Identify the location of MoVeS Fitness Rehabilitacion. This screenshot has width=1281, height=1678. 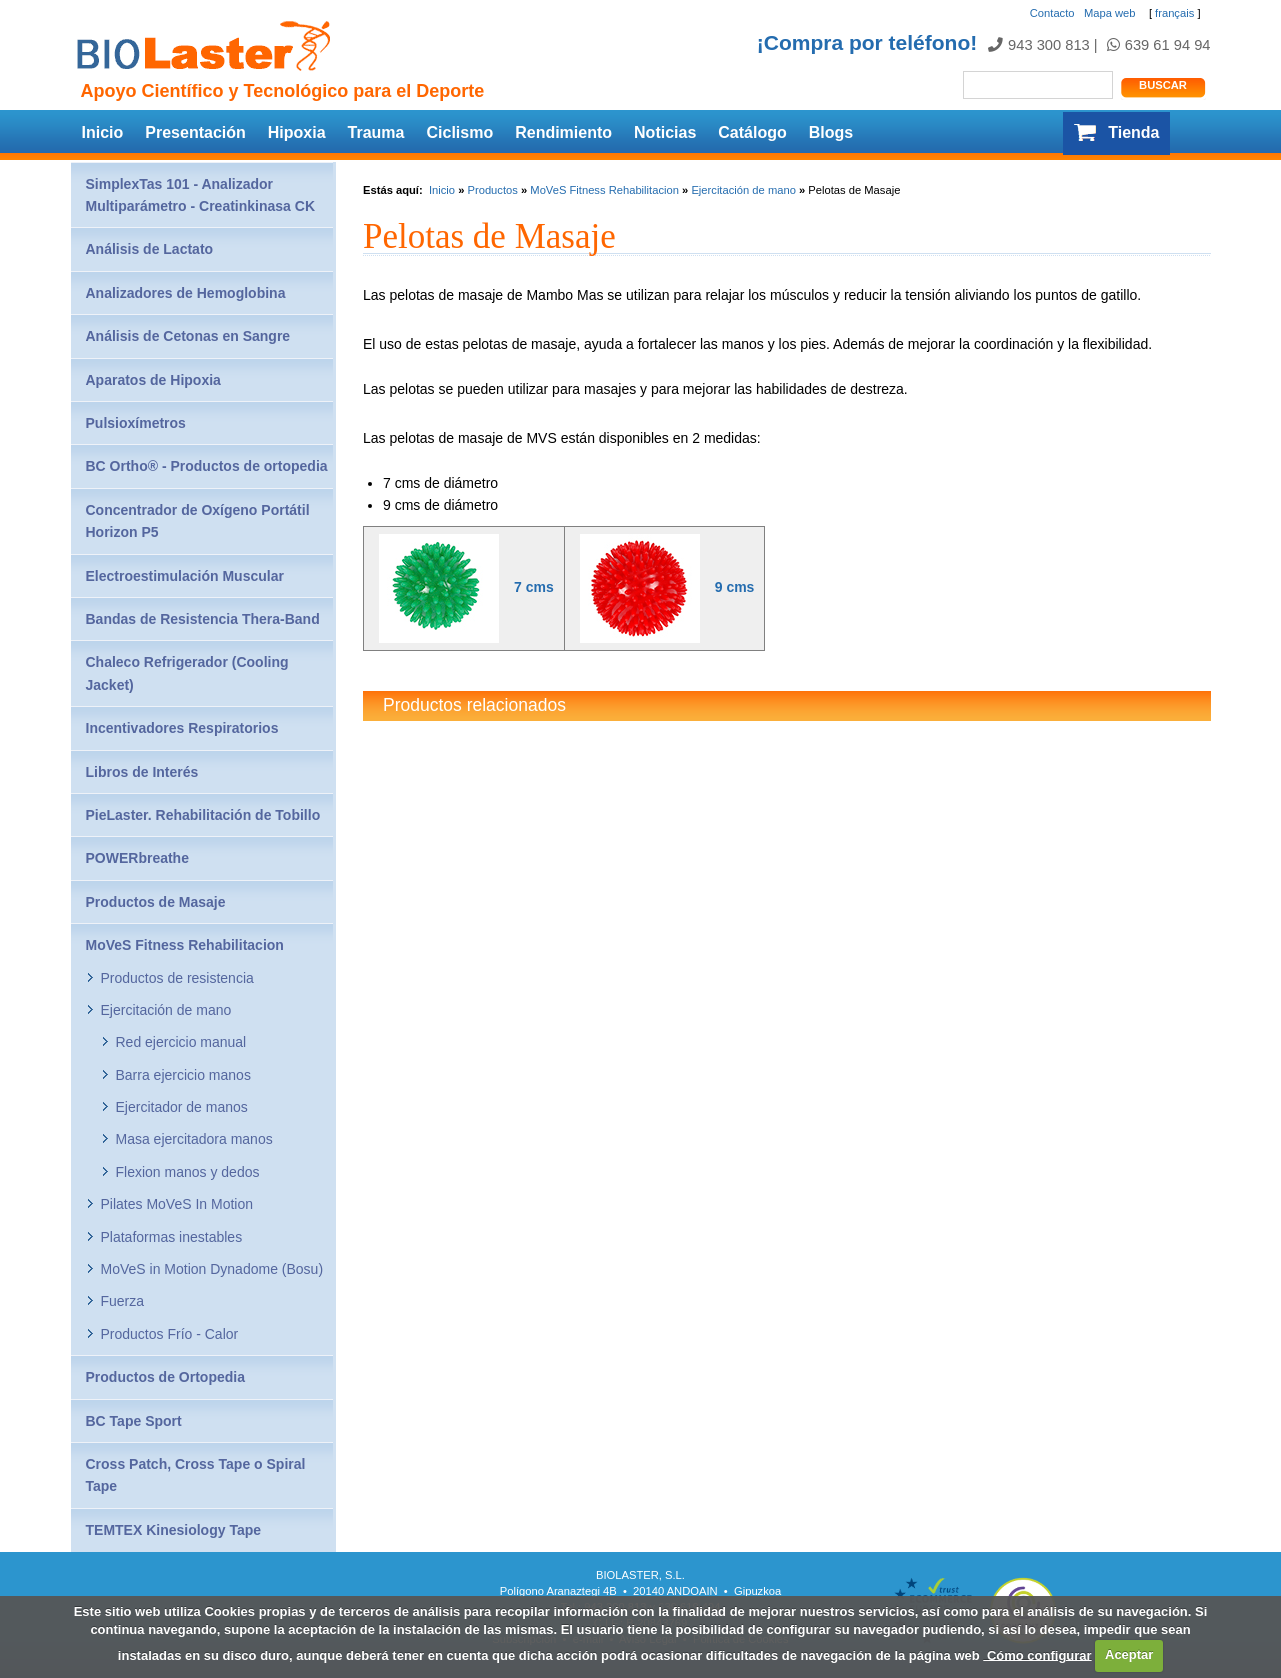
(604, 190).